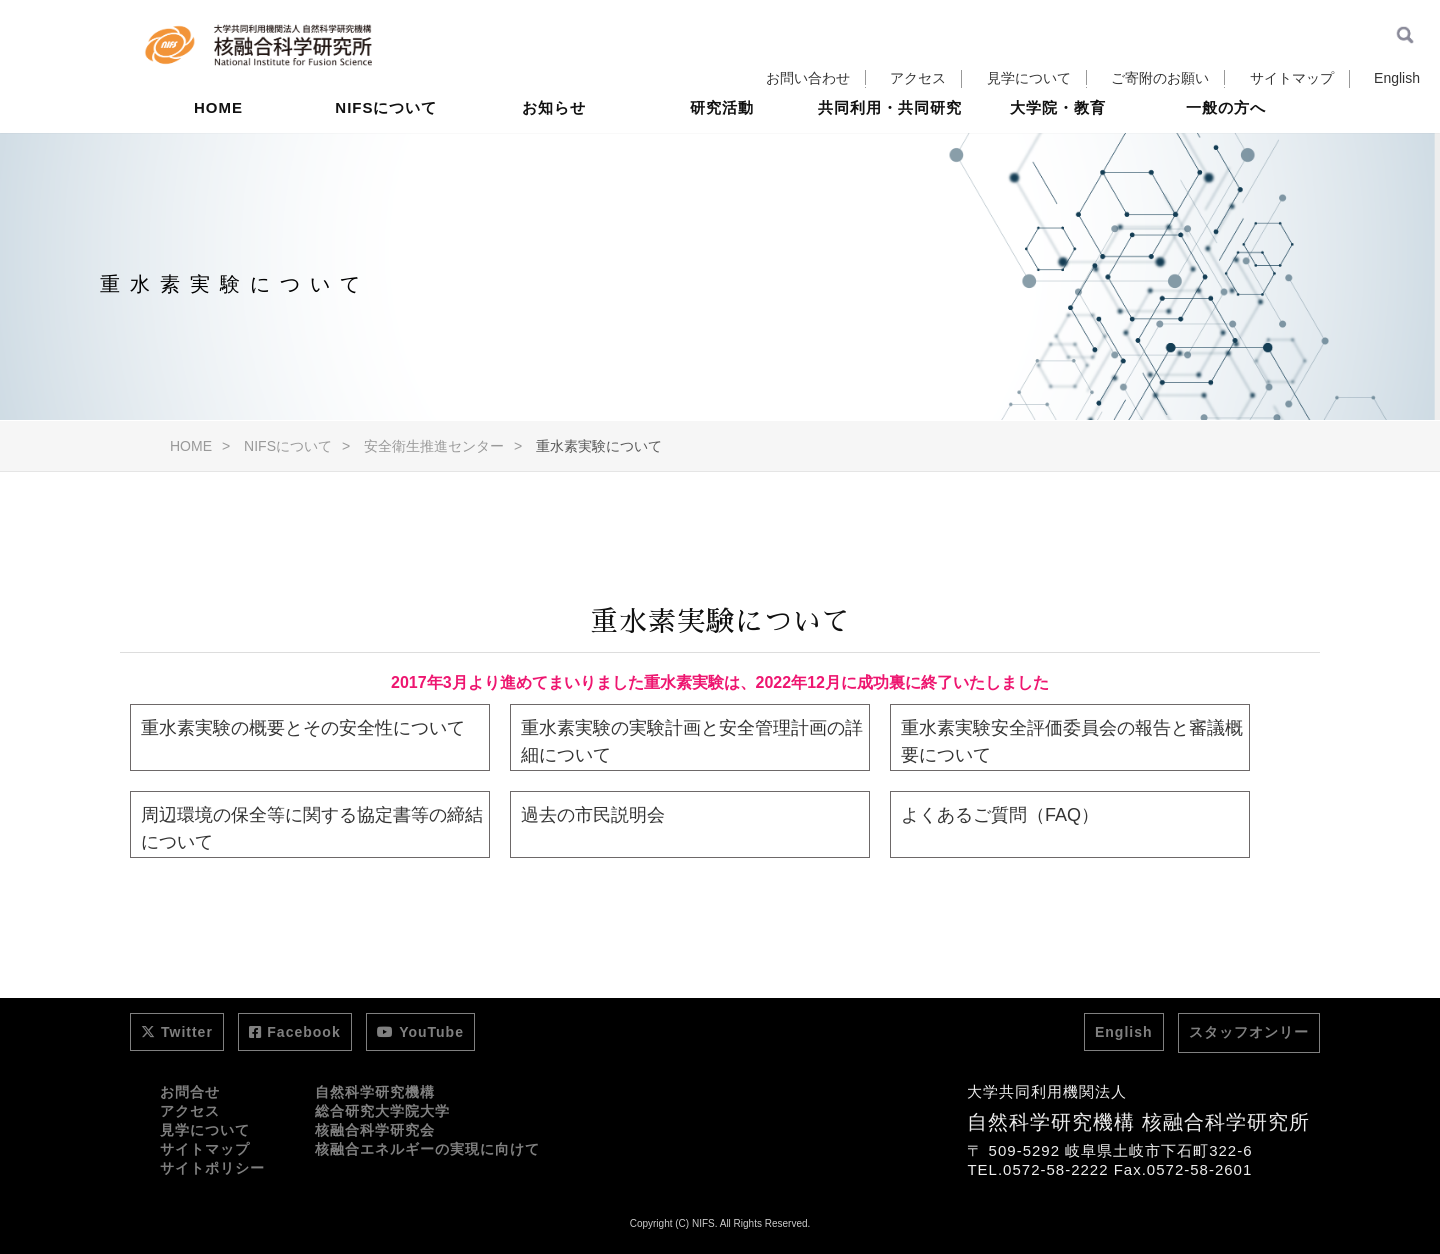 This screenshot has height=1254, width=1440. I want to click on よくあるご質問（FAQ）, so click(1000, 815).